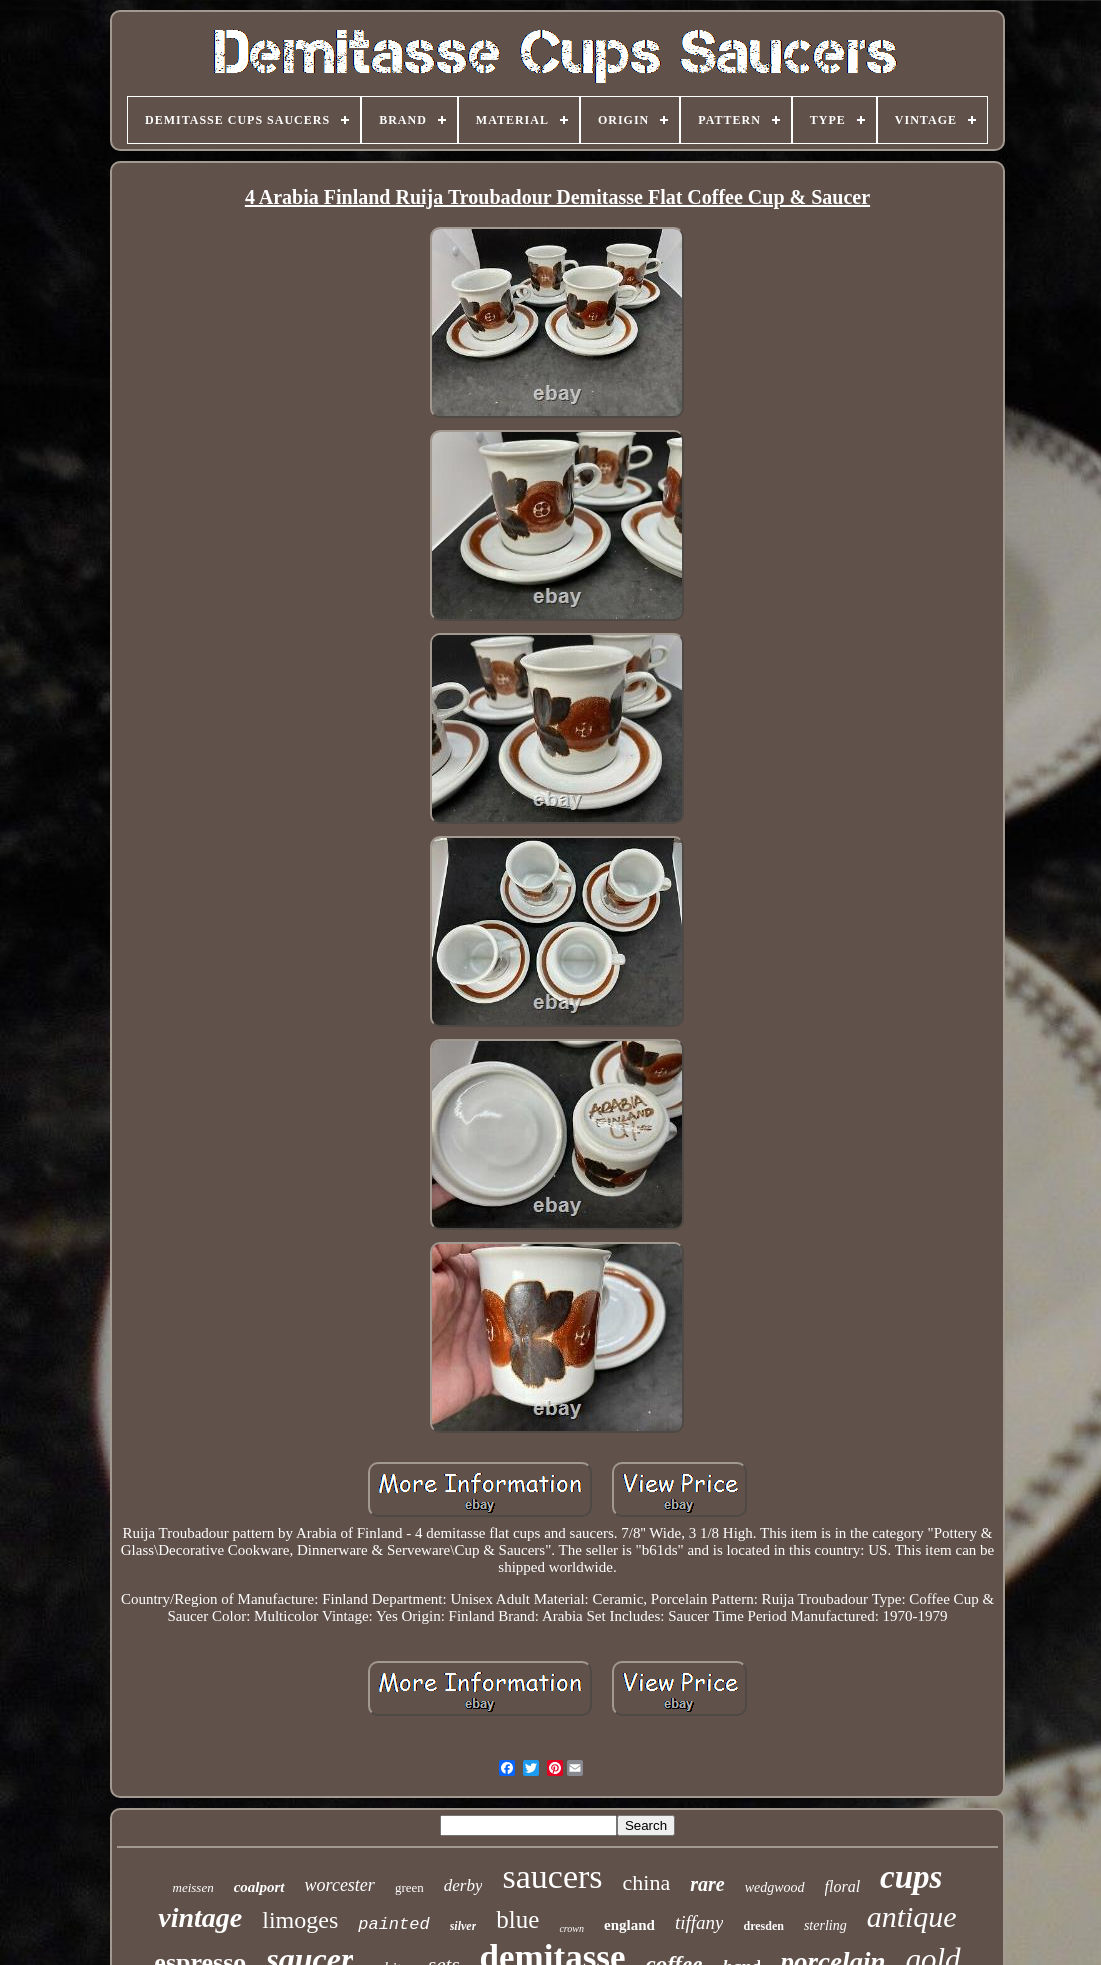  I want to click on sterling, so click(825, 1925).